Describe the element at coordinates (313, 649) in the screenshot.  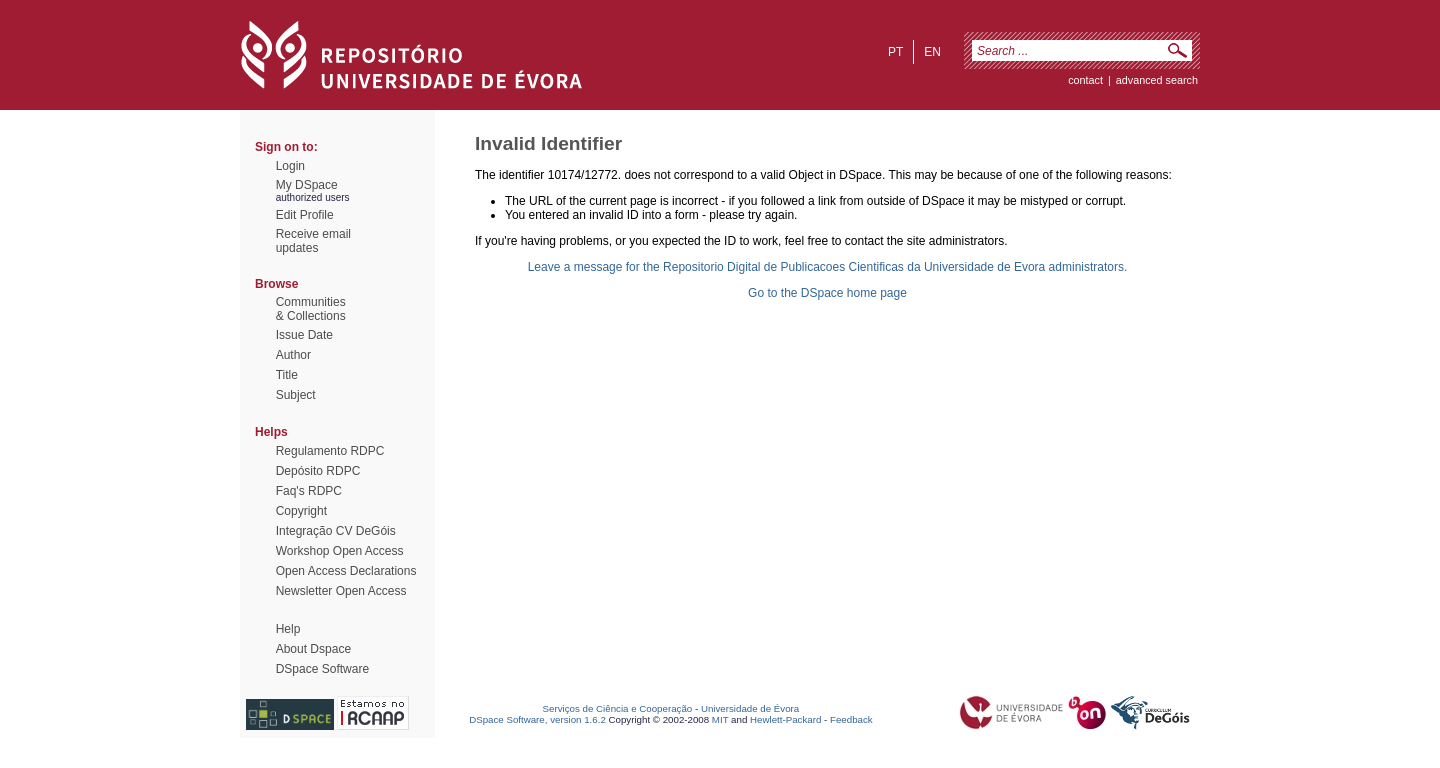
I see `About Dspace` at that location.